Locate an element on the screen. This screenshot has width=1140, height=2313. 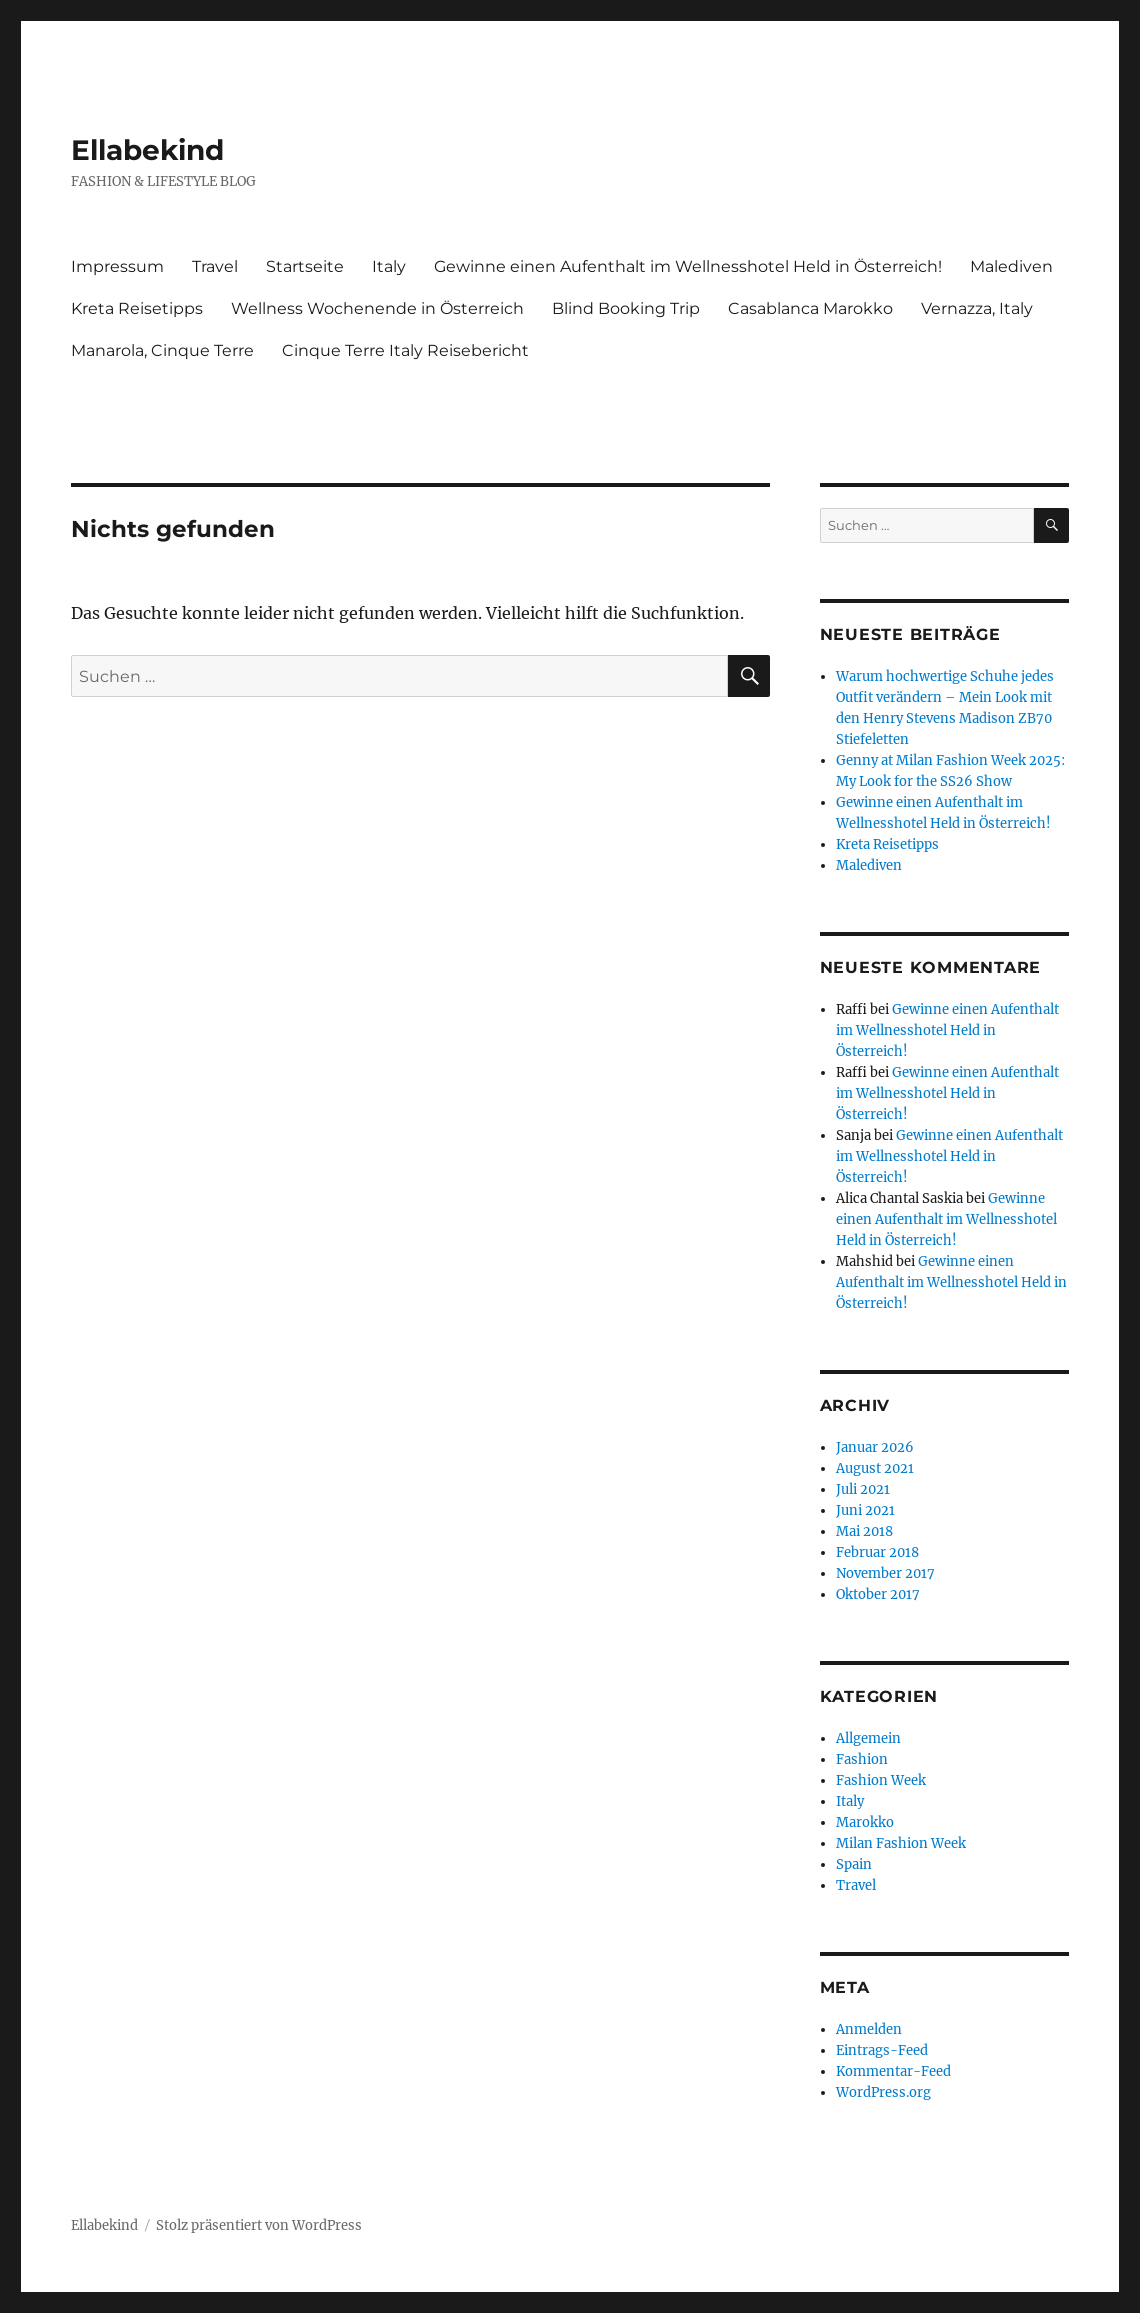
Fashion is located at coordinates (862, 1759).